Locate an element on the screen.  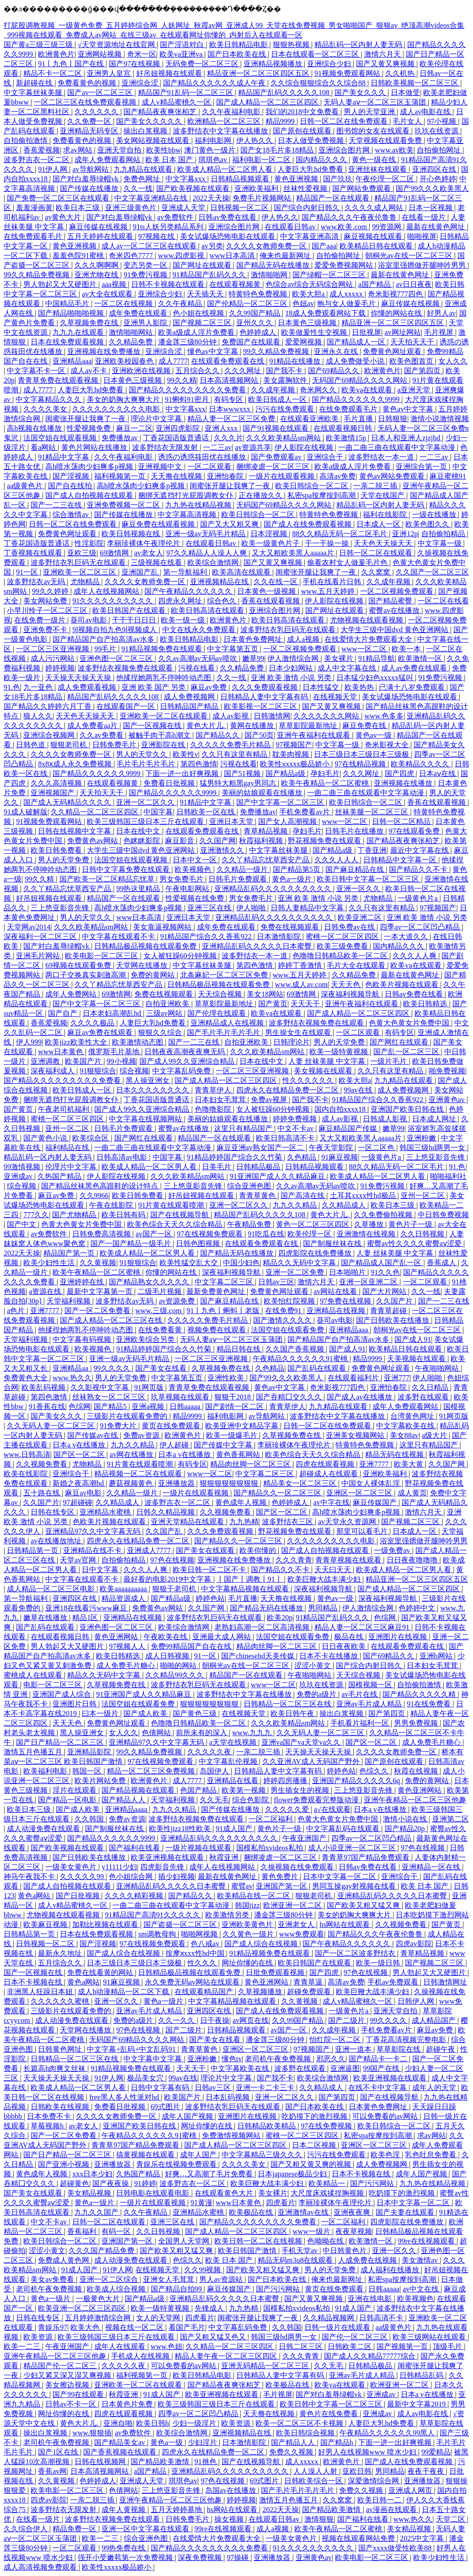
97在线观看免费 is located at coordinates (414, 831).